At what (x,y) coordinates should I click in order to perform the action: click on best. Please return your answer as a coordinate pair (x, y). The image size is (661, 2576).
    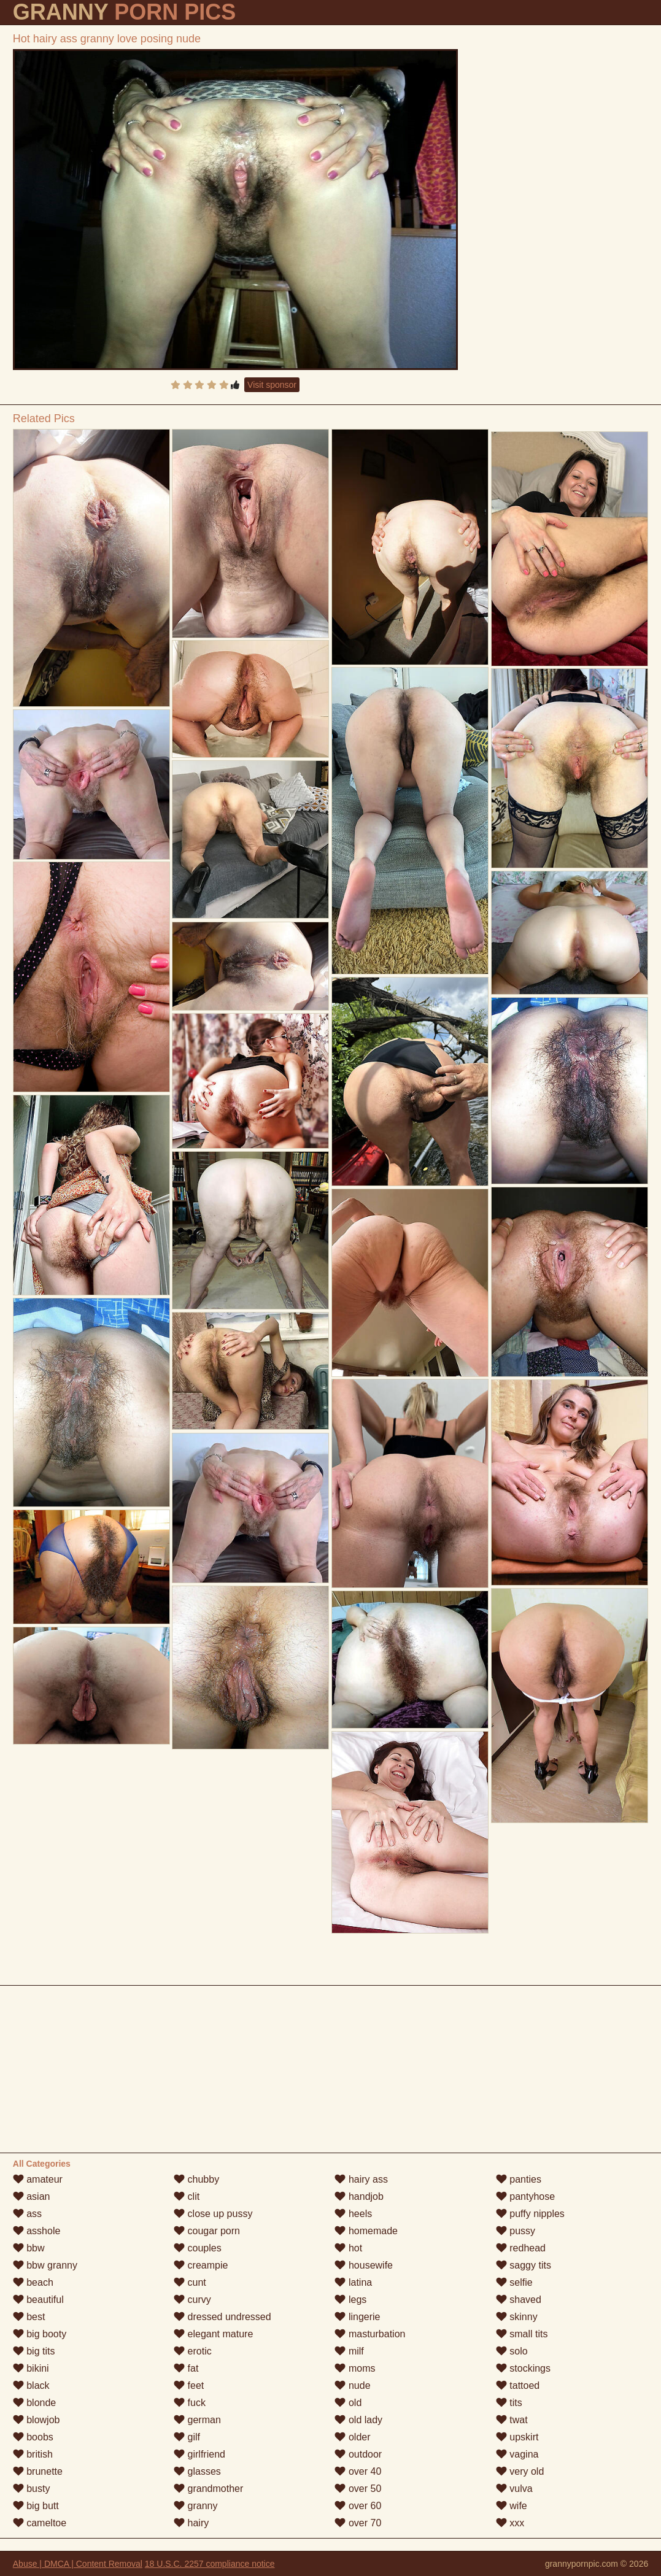
    Looking at the image, I should click on (29, 2317).